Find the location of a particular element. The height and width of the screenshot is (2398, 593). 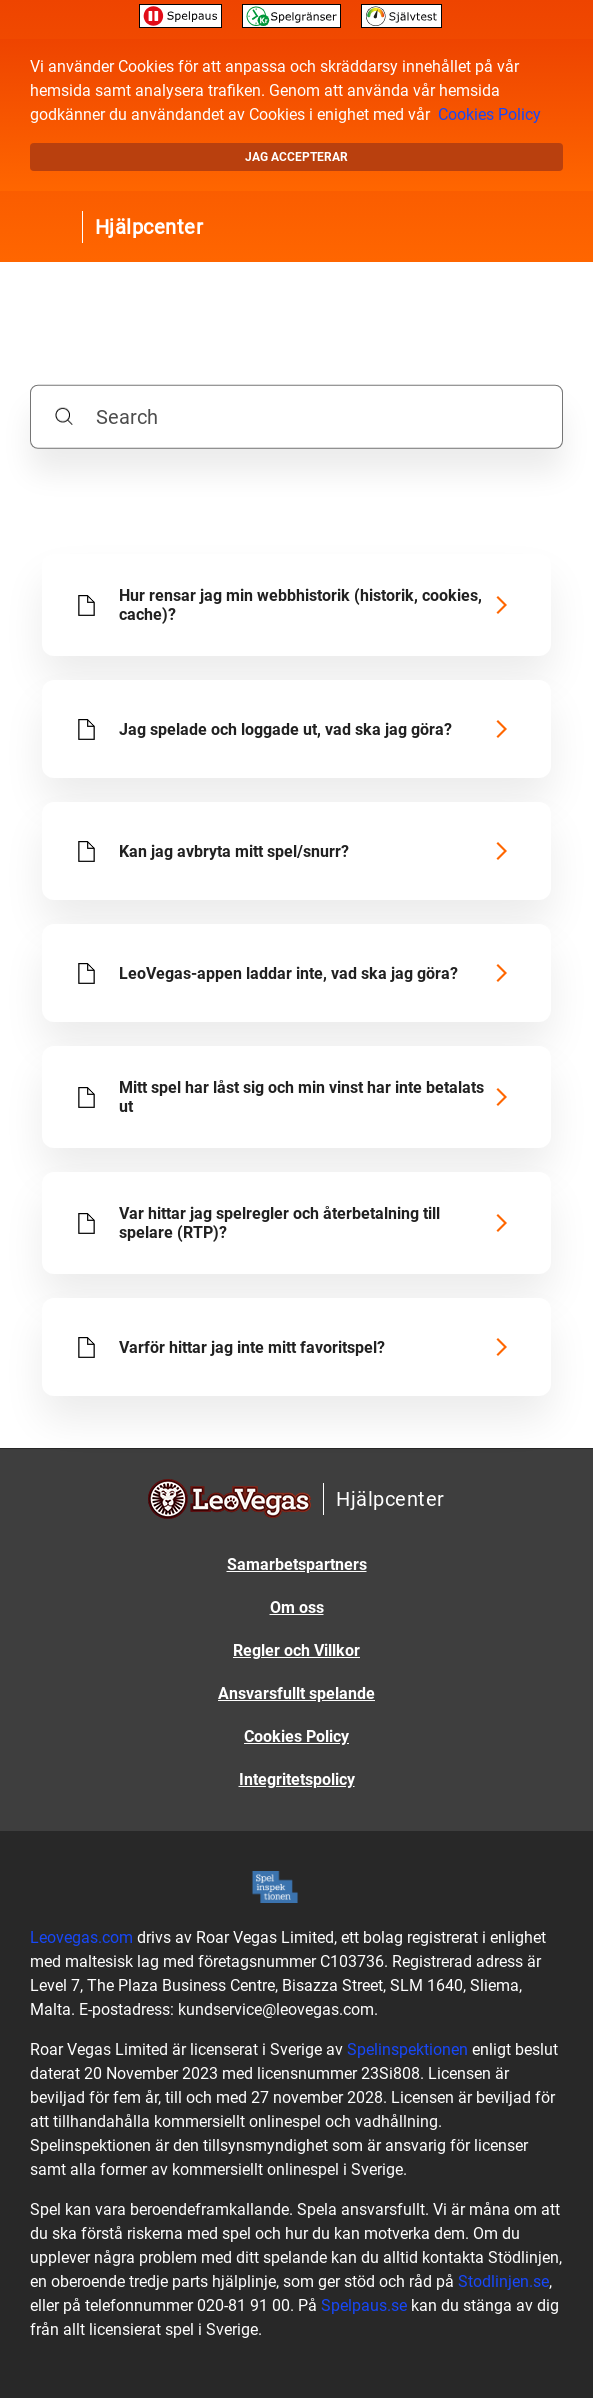

Stodlinjen.se is located at coordinates (503, 2281).